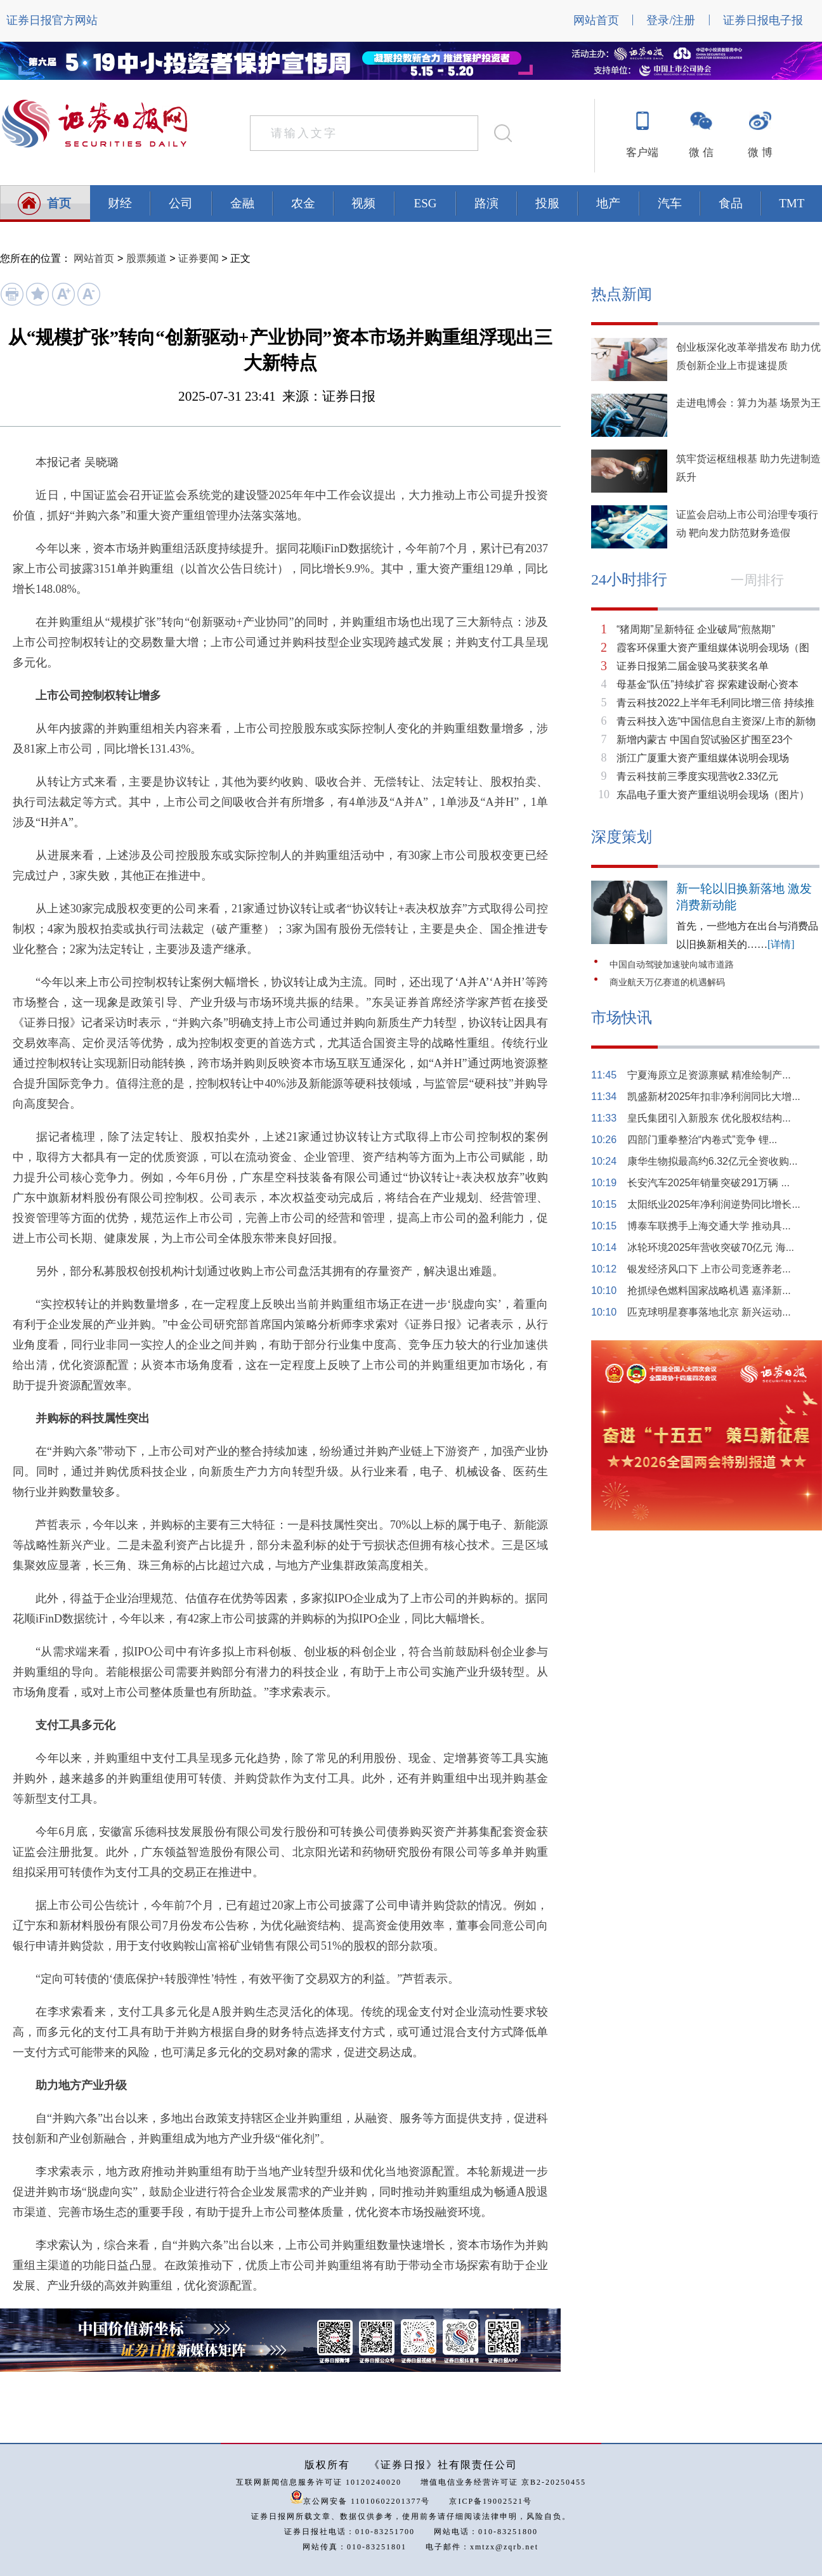  I want to click on 匹克球明星赛事落地北京 新兴运动..., so click(709, 1312).